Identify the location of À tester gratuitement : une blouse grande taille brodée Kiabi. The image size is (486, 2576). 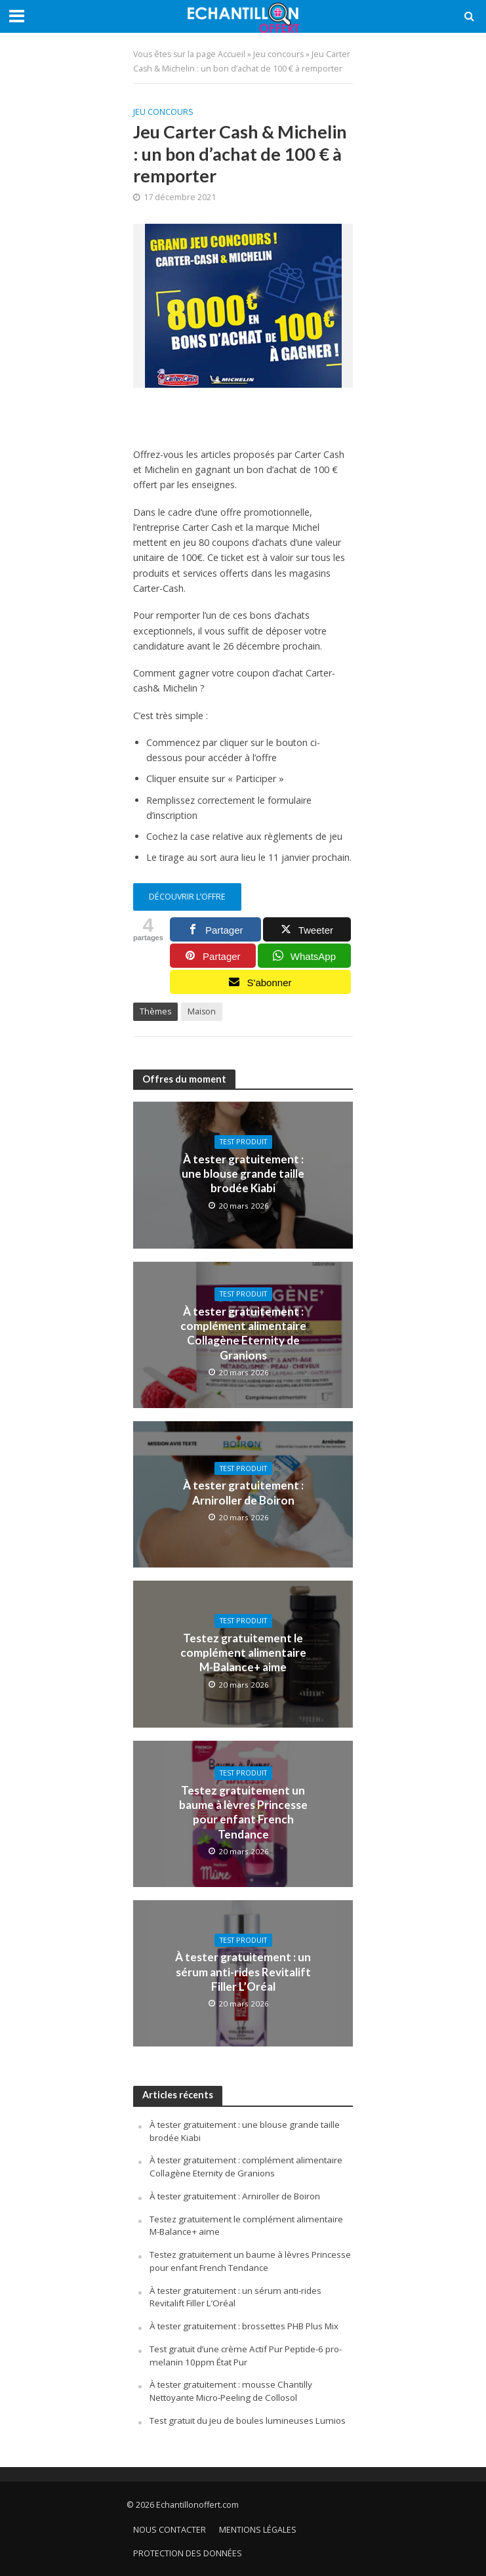
(243, 1173).